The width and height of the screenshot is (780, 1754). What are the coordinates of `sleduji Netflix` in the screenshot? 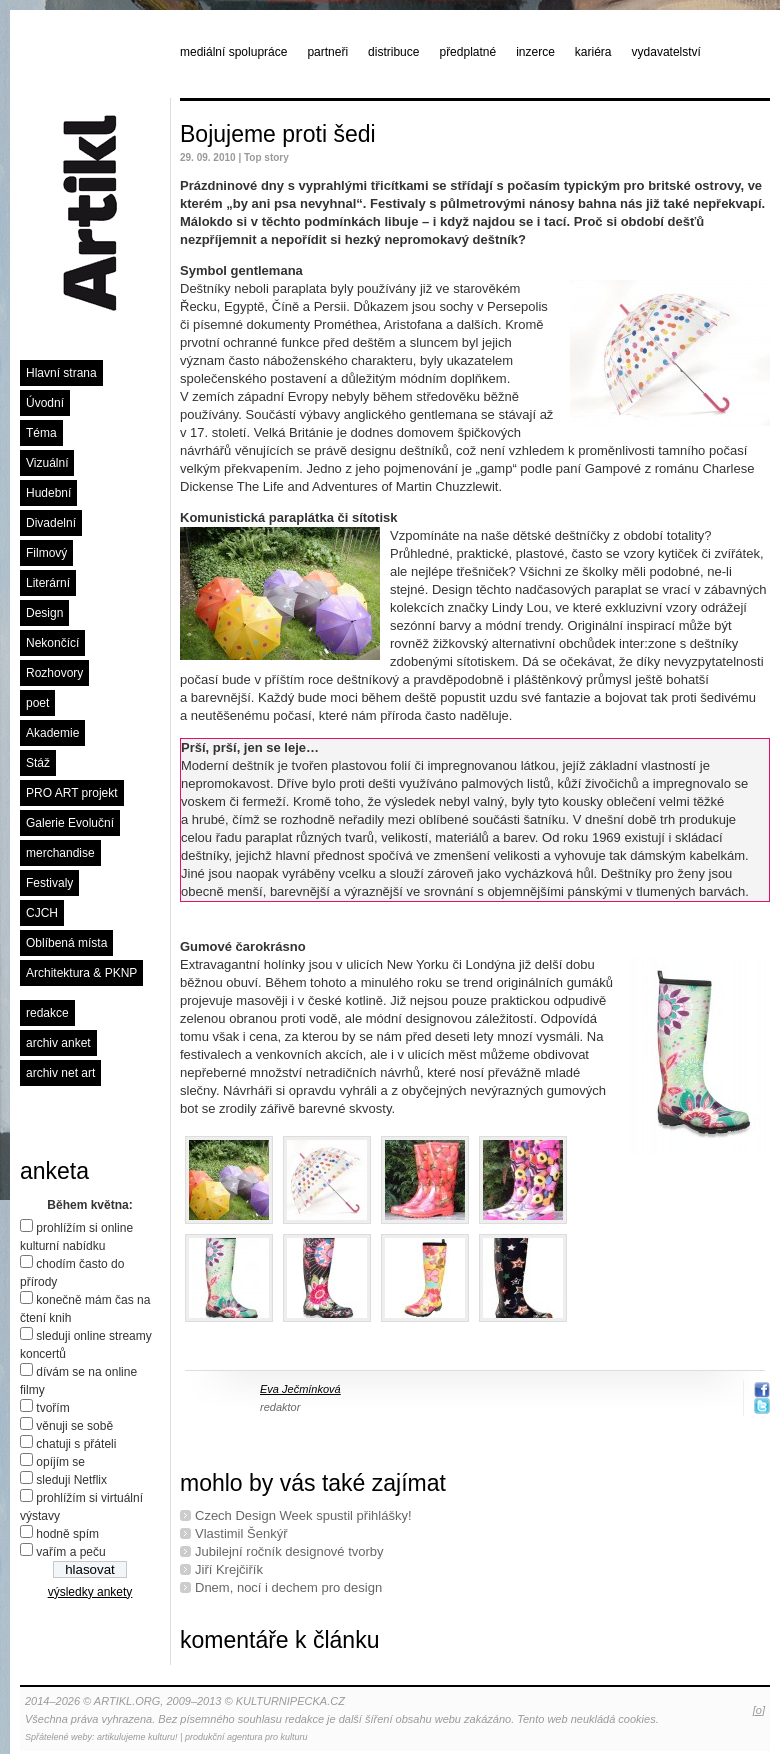 It's located at (71, 1480).